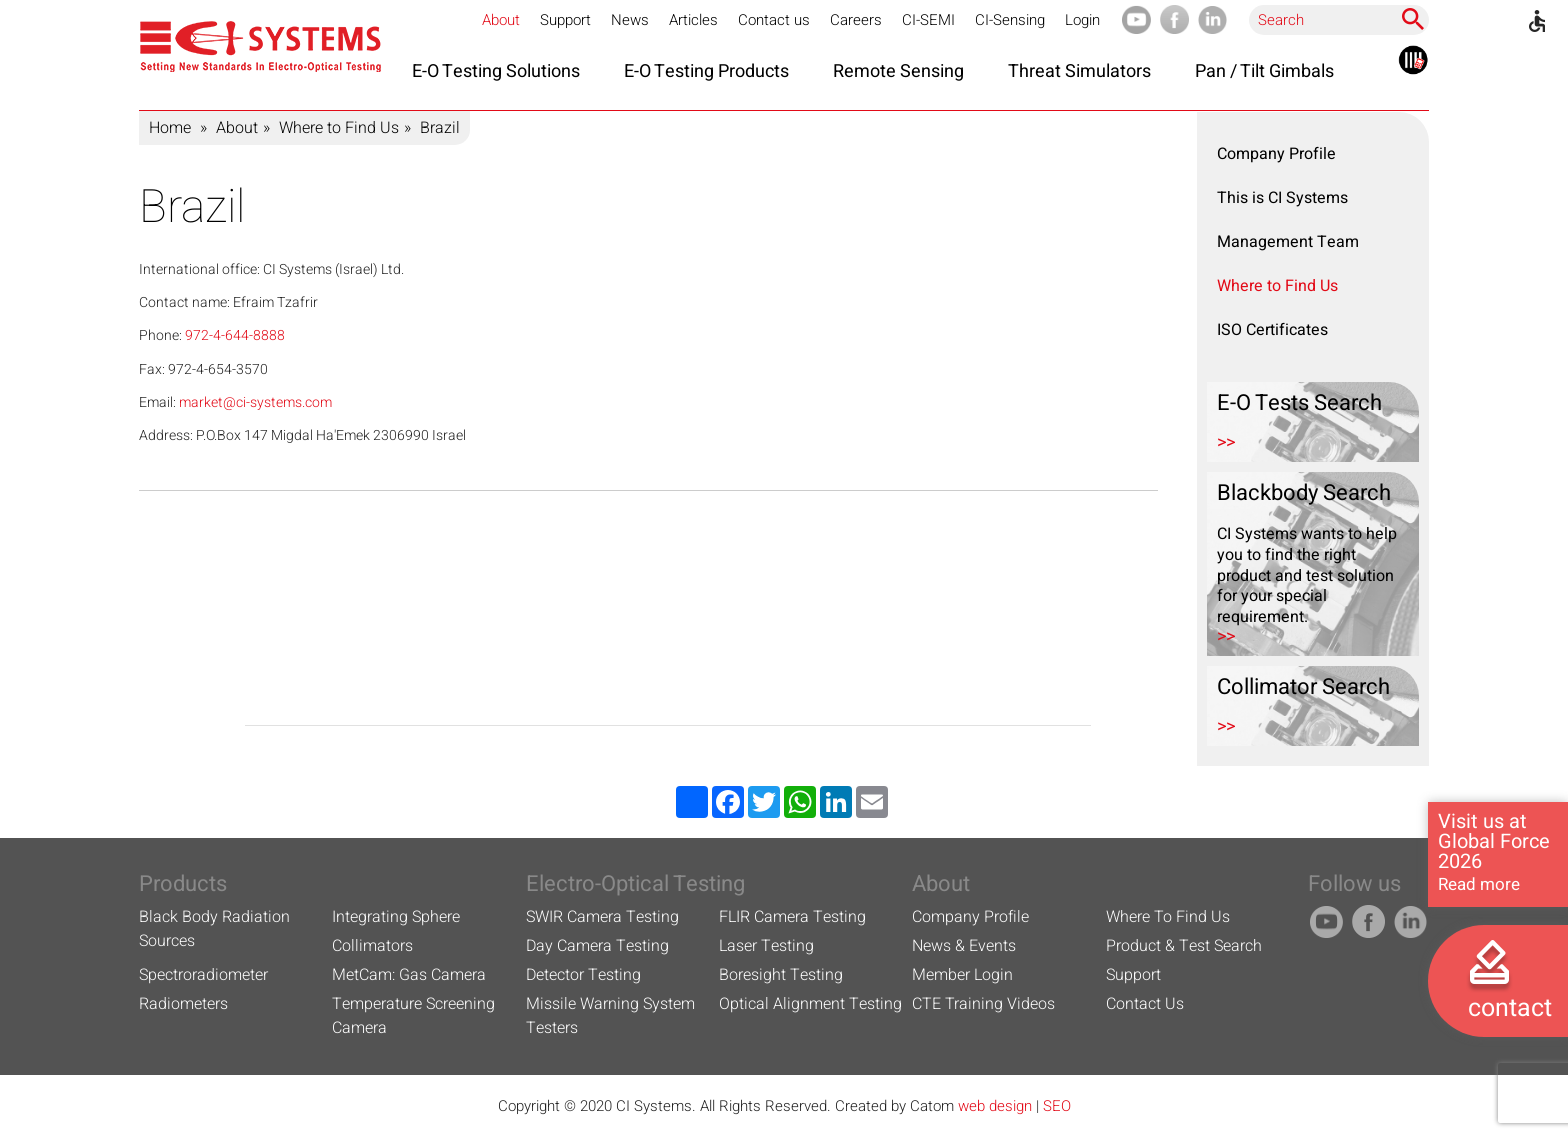 The height and width of the screenshot is (1137, 1568). Describe the element at coordinates (781, 975) in the screenshot. I see `Boresight Testing` at that location.